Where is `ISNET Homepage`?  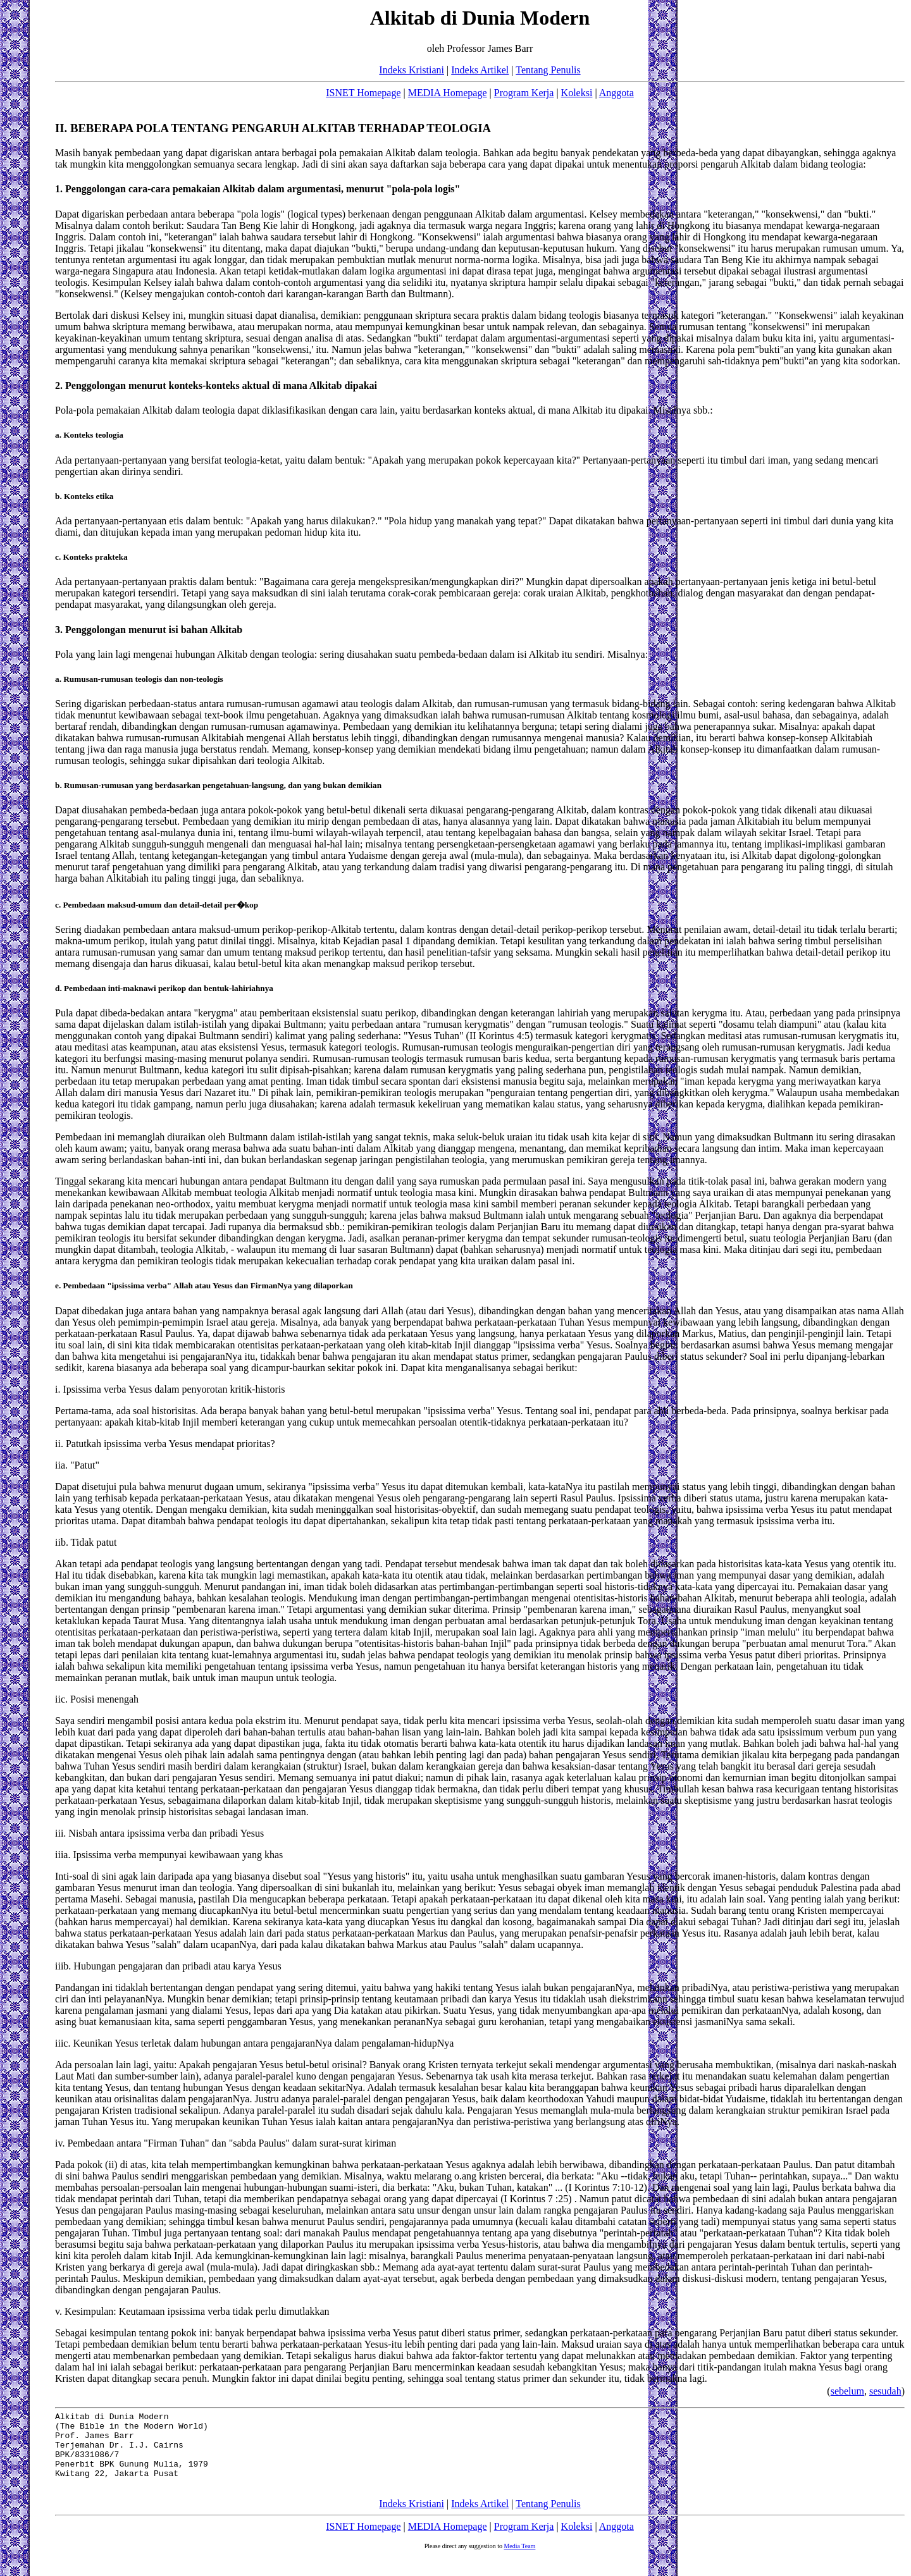 ISNET Homepage is located at coordinates (363, 92).